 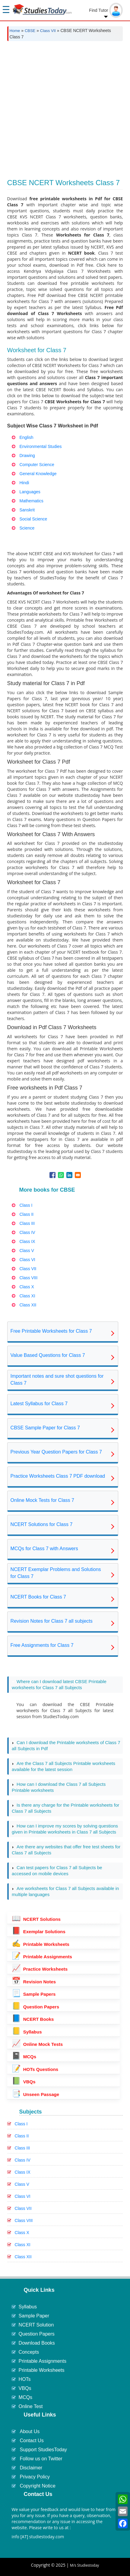 What do you see at coordinates (34, 2315) in the screenshot?
I see `Sample Paper` at bounding box center [34, 2315].